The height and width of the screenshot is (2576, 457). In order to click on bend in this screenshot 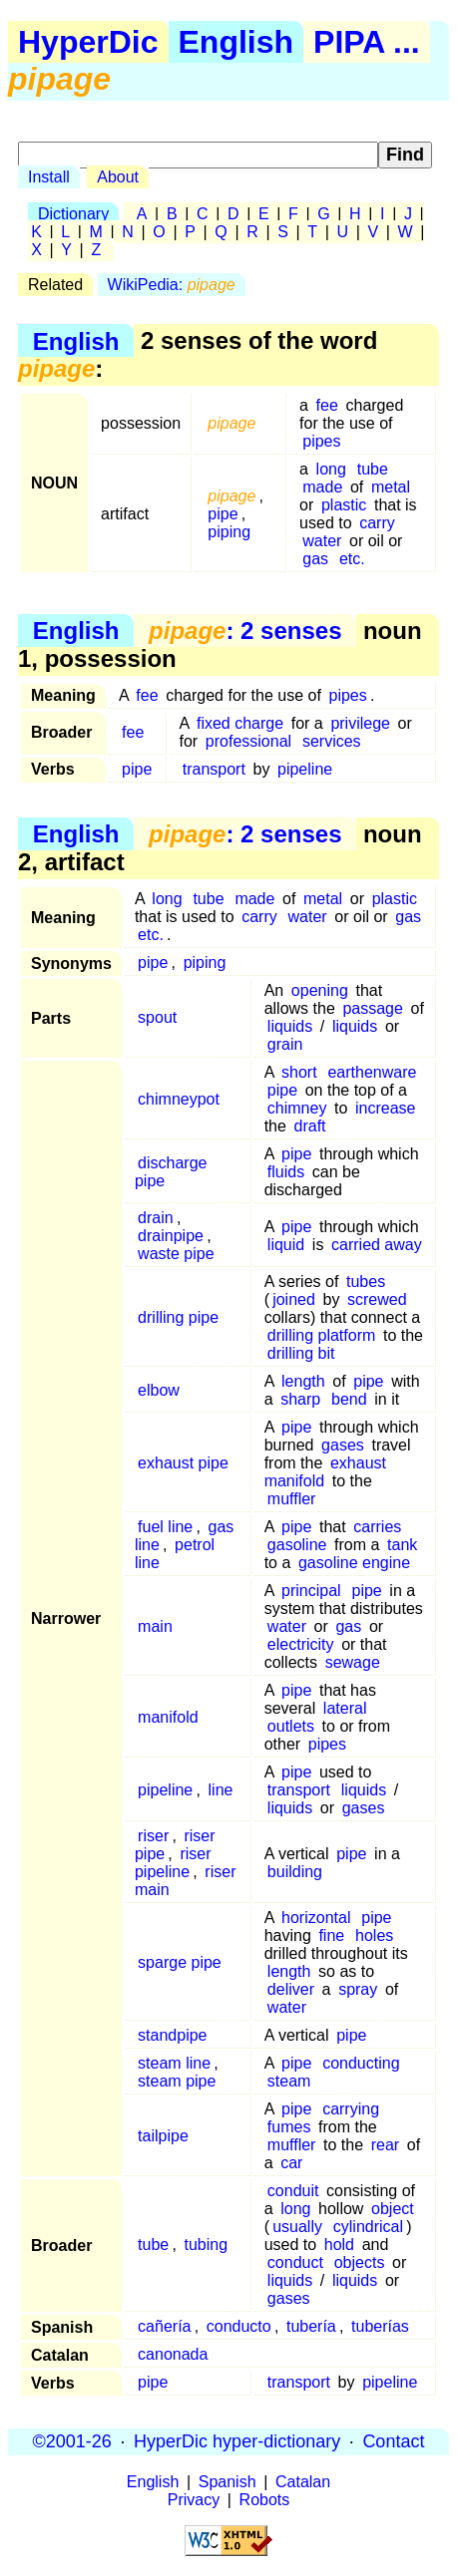, I will do `click(349, 1399)`.